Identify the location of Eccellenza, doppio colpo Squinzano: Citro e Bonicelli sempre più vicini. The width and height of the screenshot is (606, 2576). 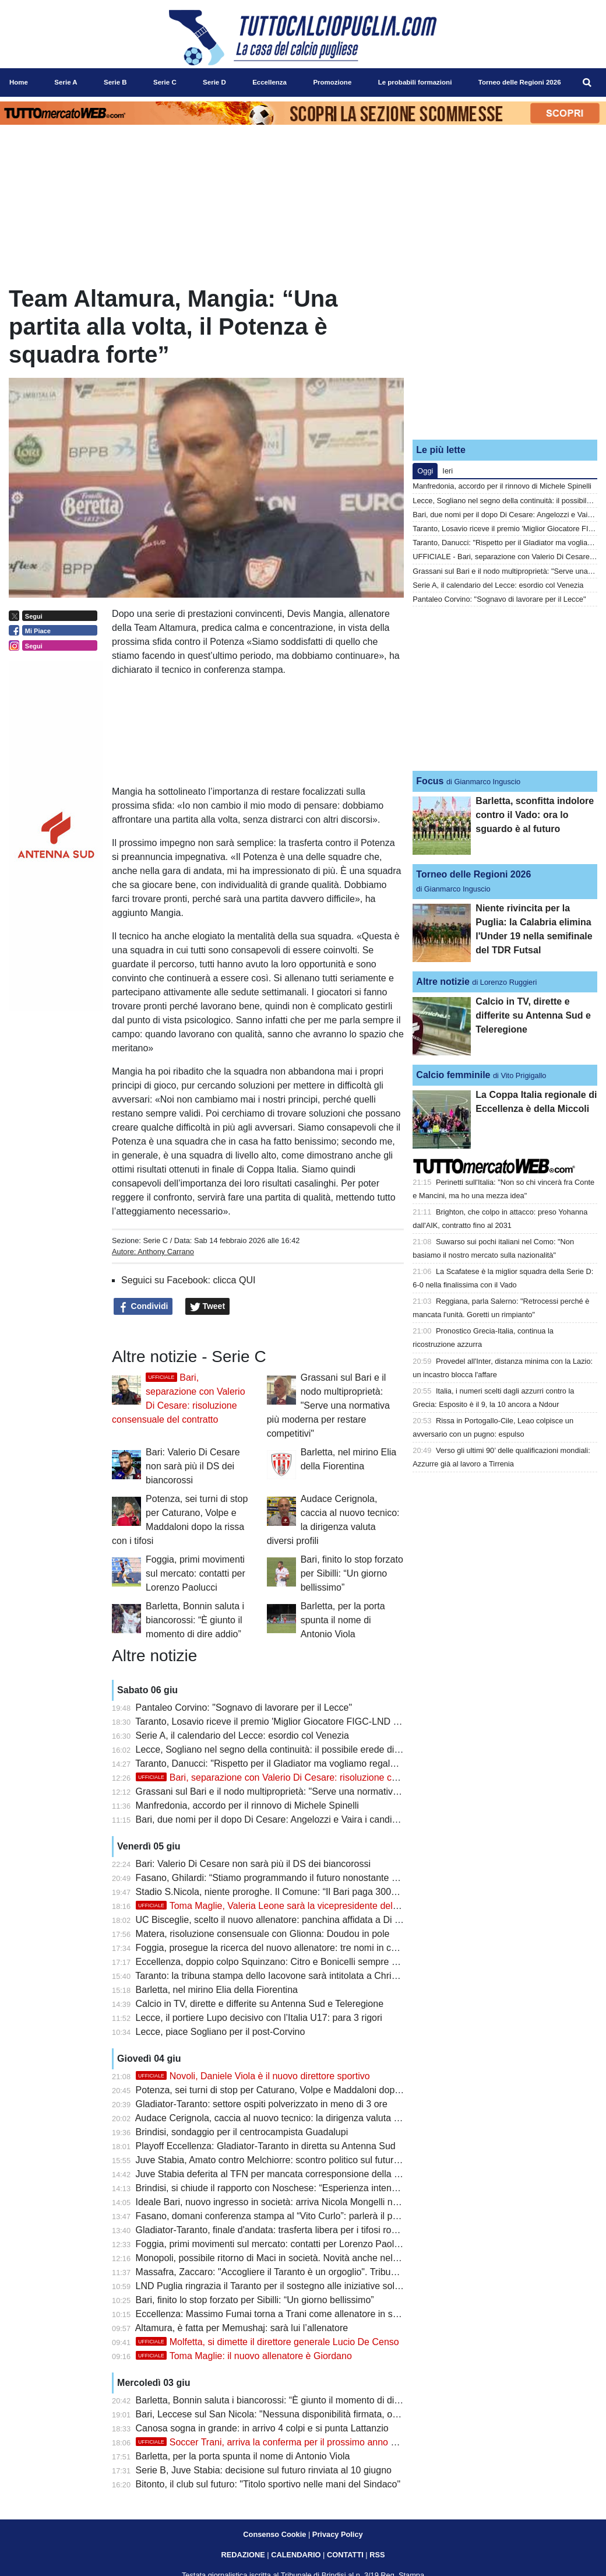
(282, 1962).